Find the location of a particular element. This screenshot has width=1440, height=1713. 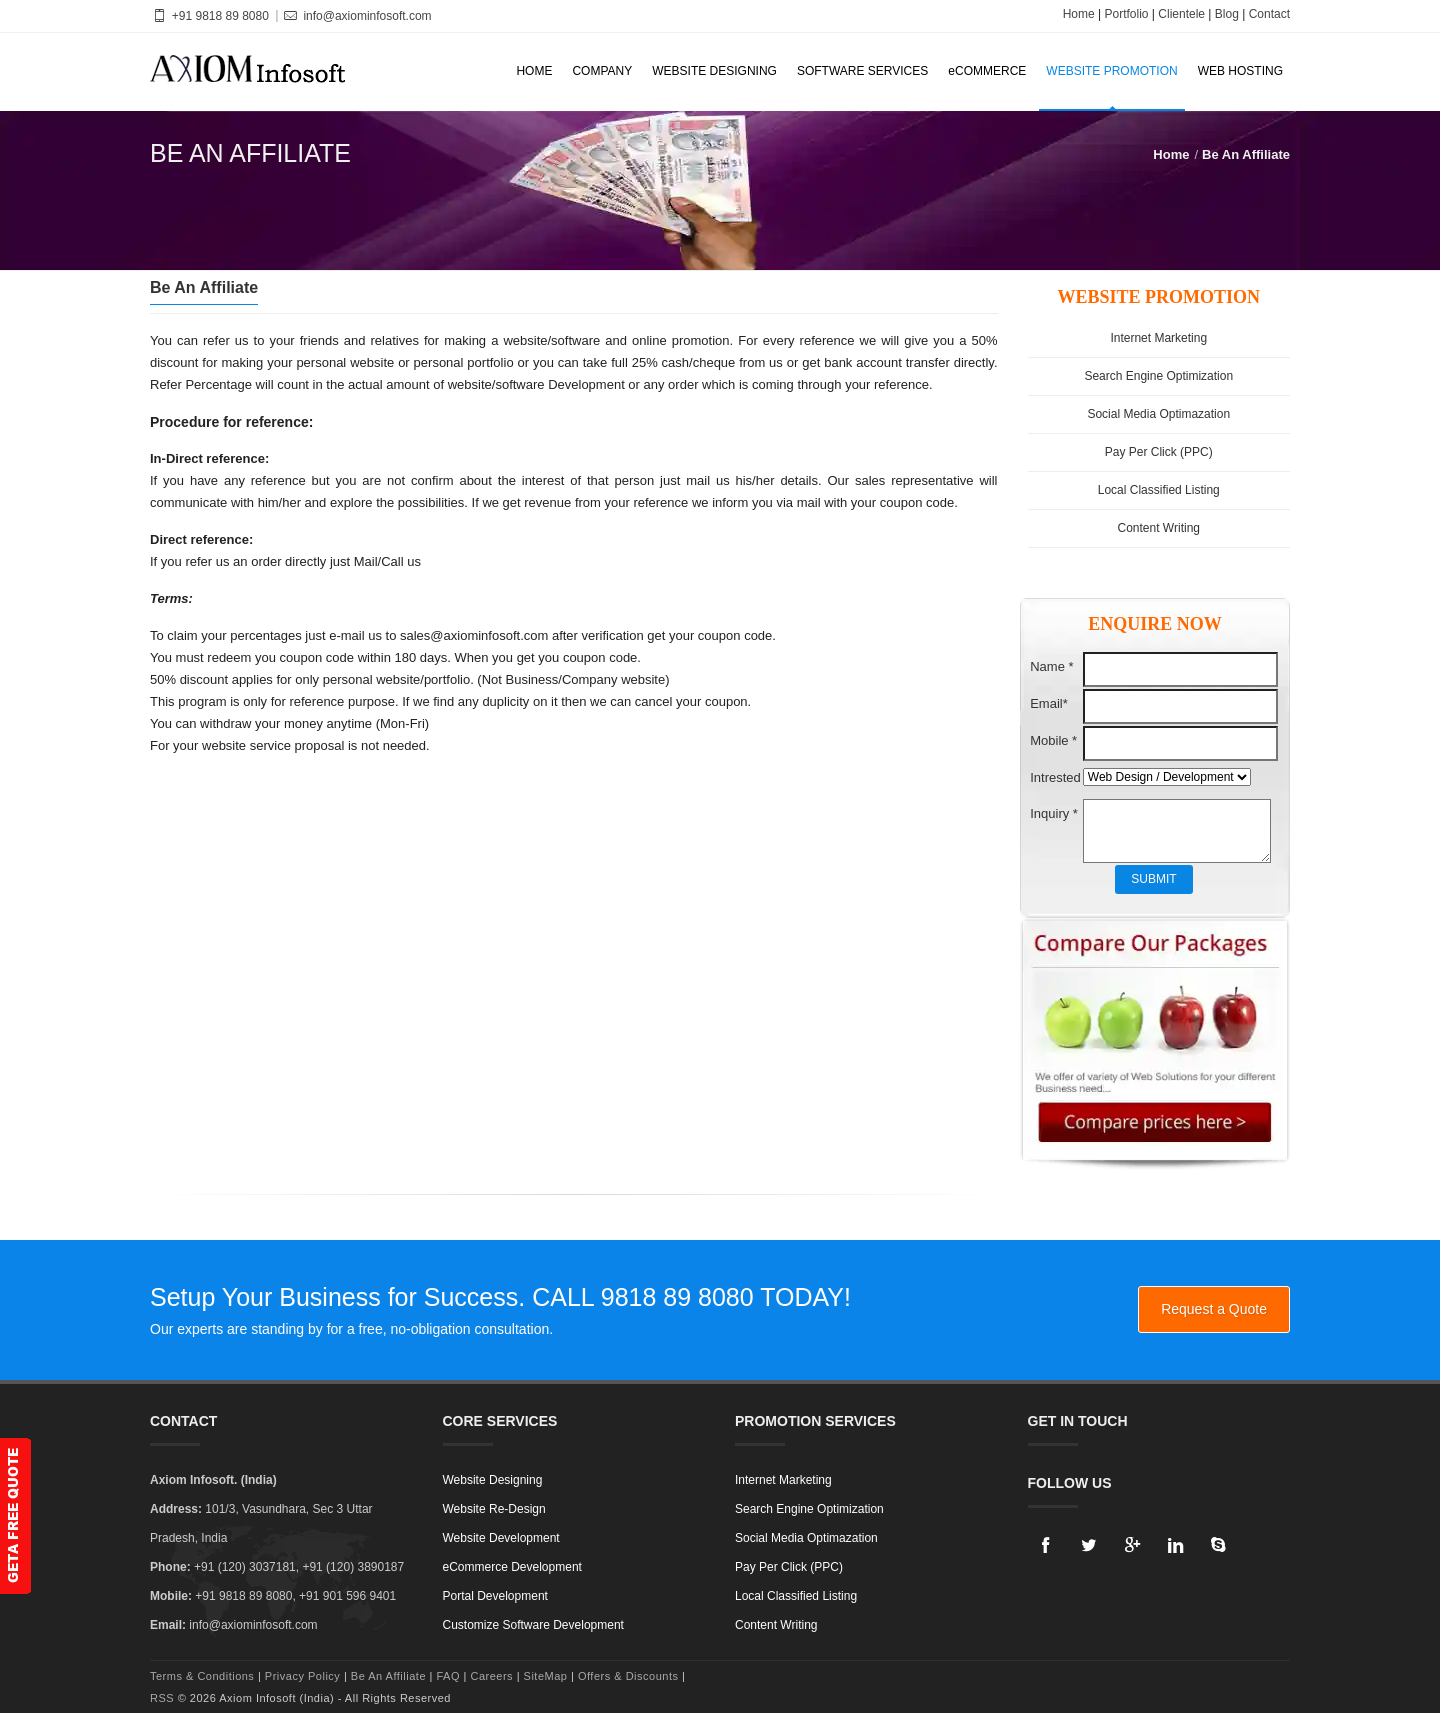

eCommerce Development is located at coordinates (512, 1567).